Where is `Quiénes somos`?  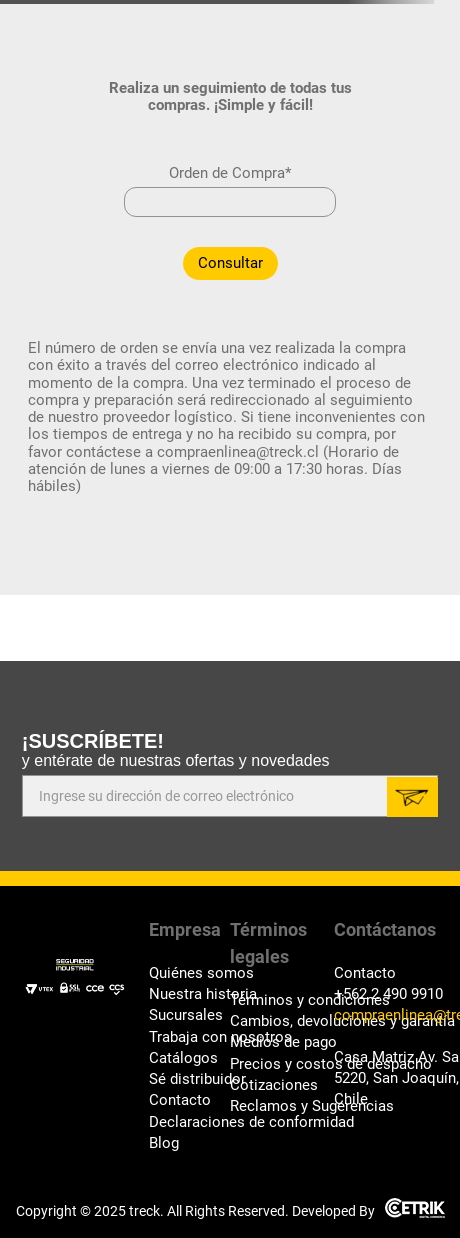 Quiénes somos is located at coordinates (189, 973).